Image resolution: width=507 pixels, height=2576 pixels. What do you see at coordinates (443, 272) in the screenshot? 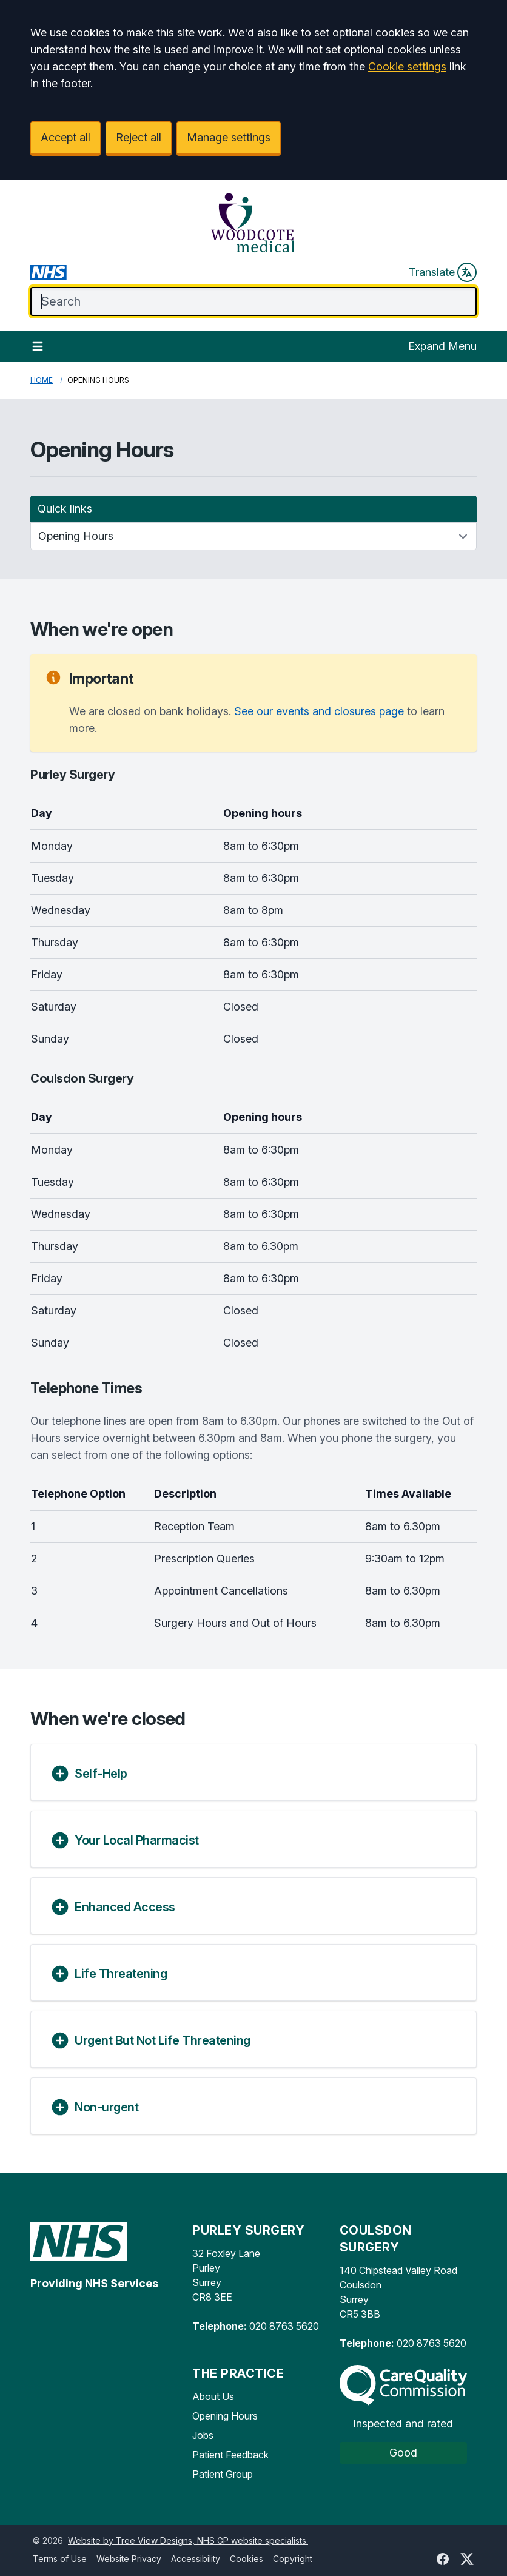
I see `Translate` at bounding box center [443, 272].